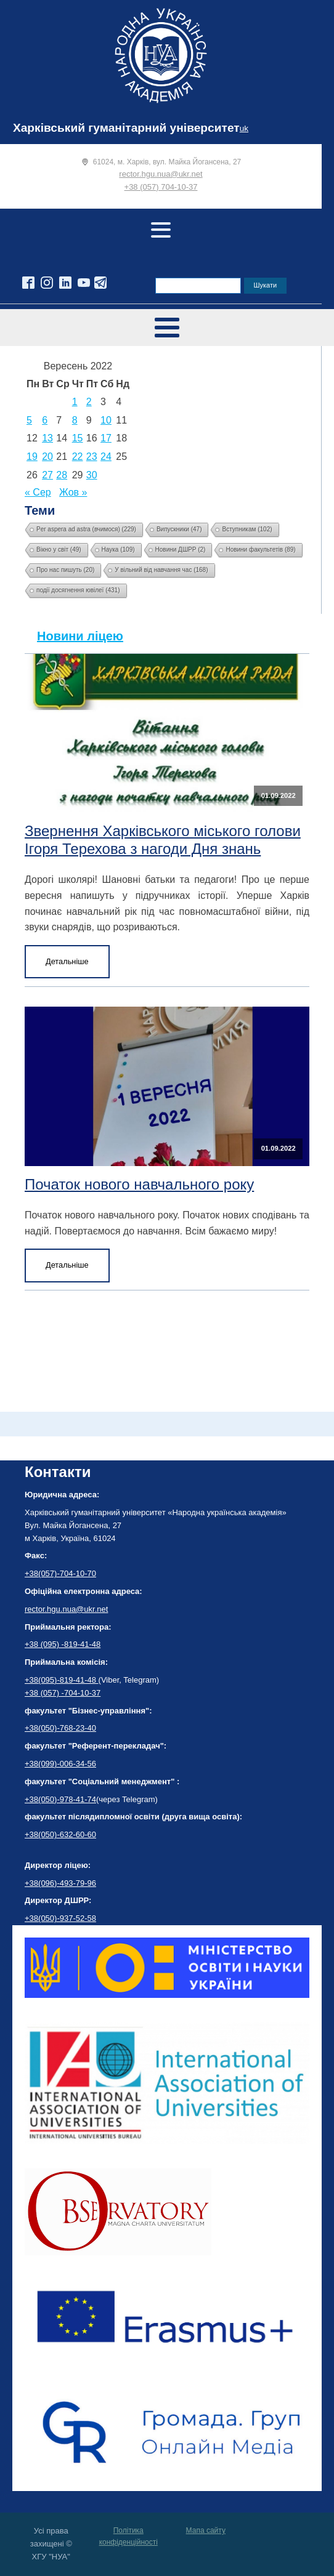 This screenshot has width=334, height=2576. Describe the element at coordinates (161, 569) in the screenshot. I see `У вільний від навчання час [У вільний від навчання час (168 елементів)]` at that location.